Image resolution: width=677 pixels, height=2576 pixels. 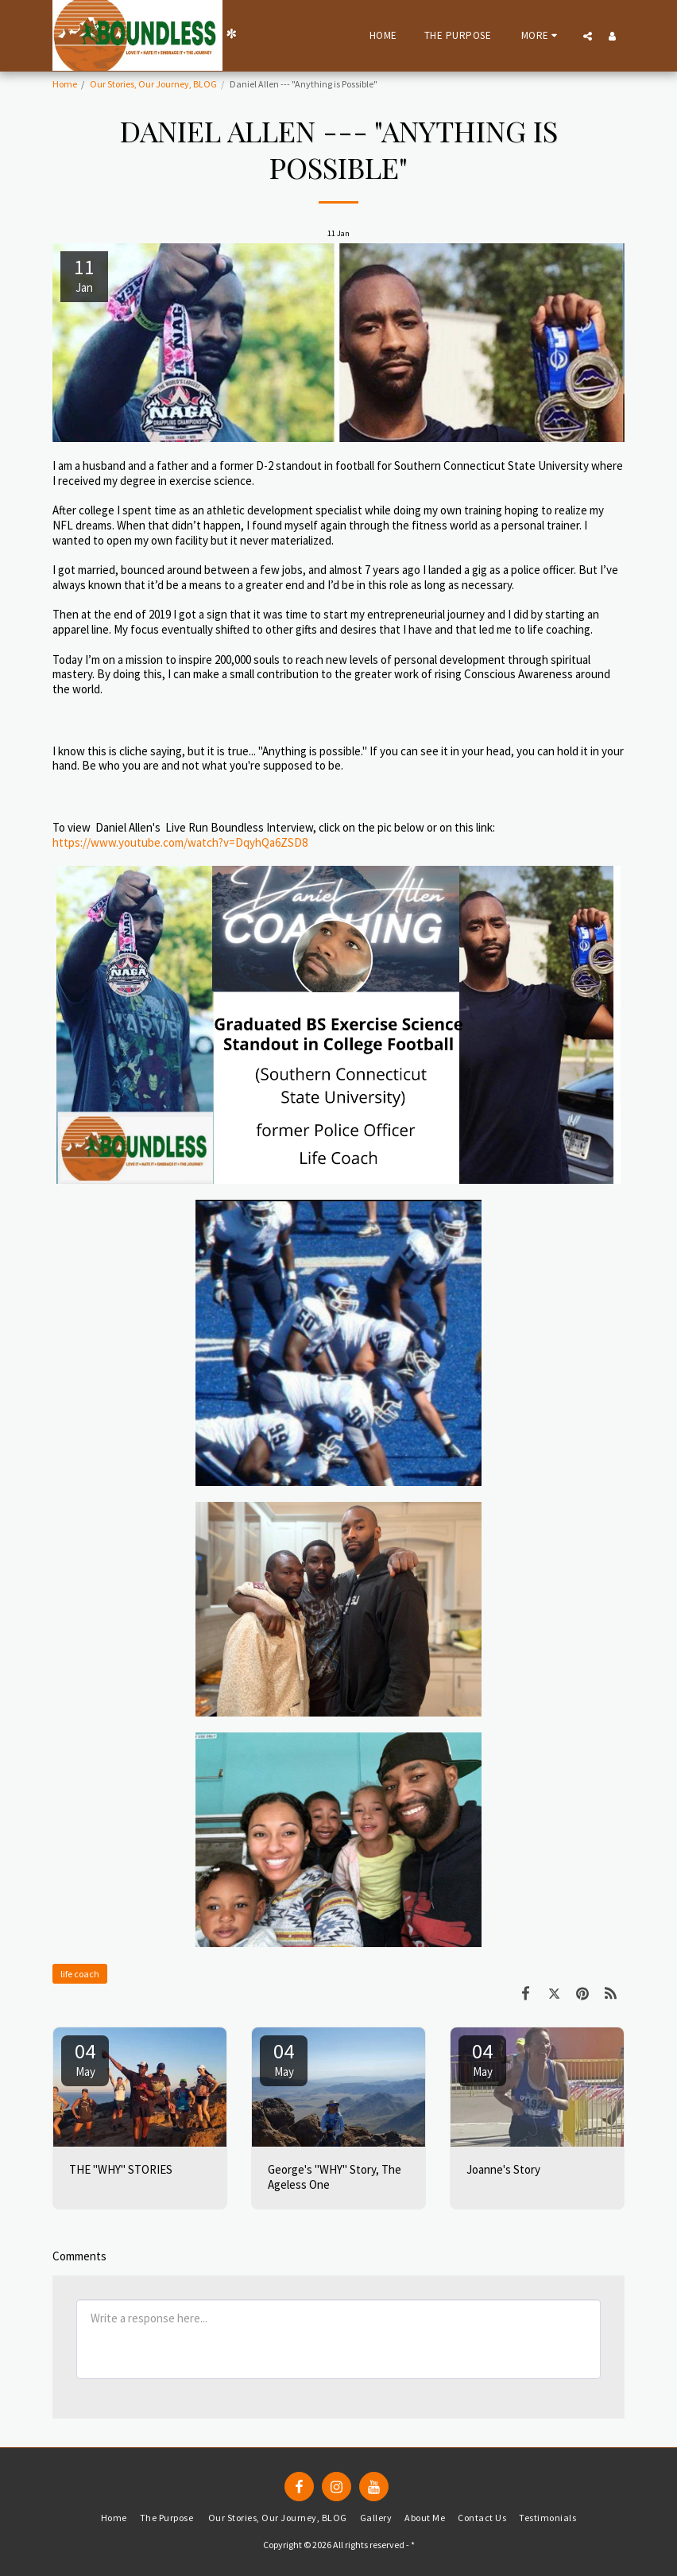 I want to click on https://www.youtube.com/watch?v=DqyhQa6ZSD8, so click(x=180, y=842).